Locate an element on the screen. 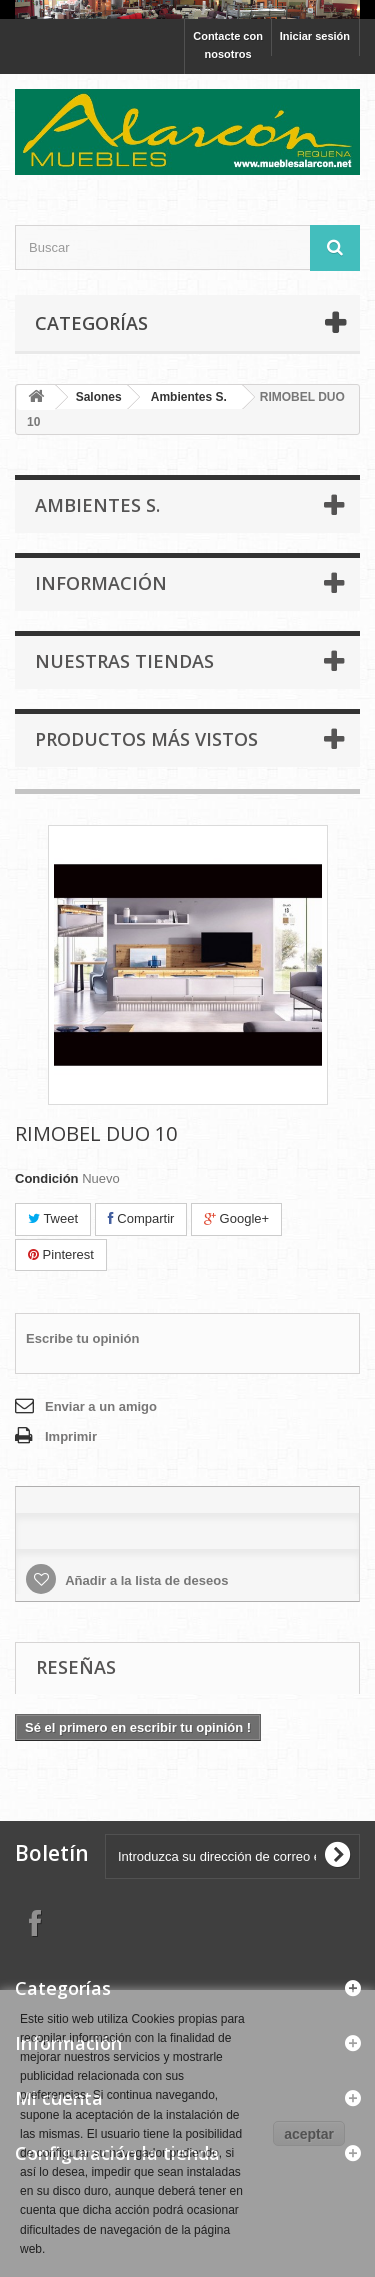 The width and height of the screenshot is (375, 2277). Nuestras tiendas is located at coordinates (124, 661).